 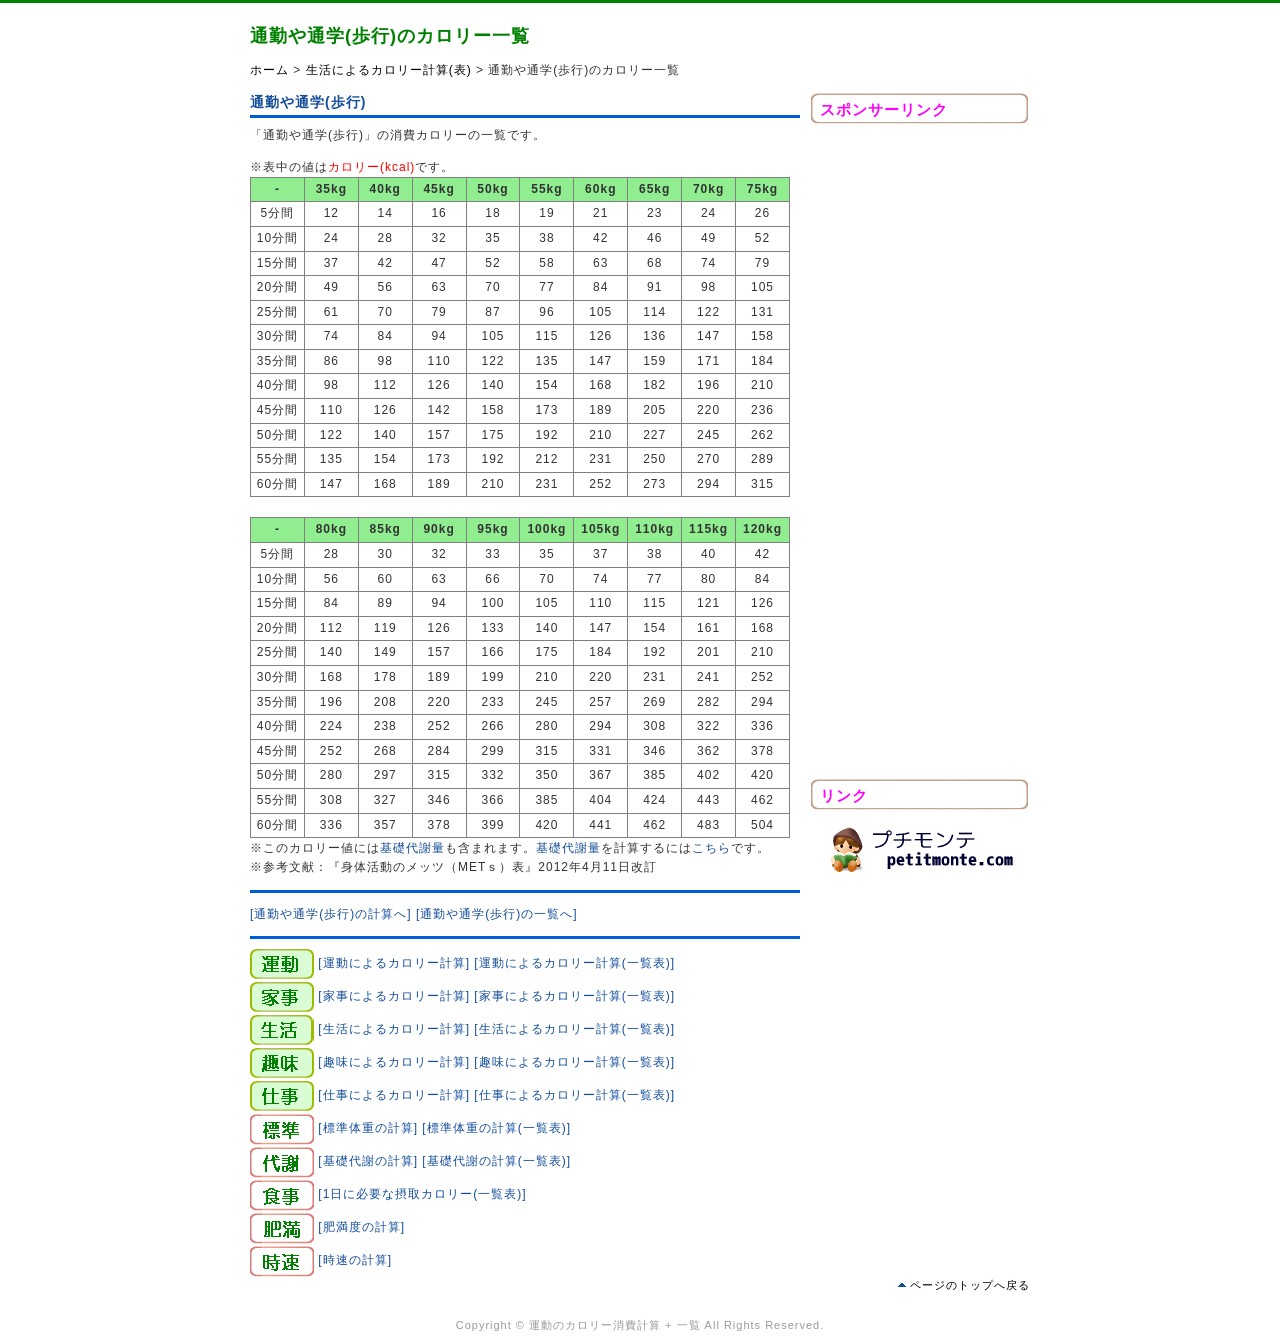 I want to click on [基礎代謝の計算(一覧表)], so click(x=496, y=1160).